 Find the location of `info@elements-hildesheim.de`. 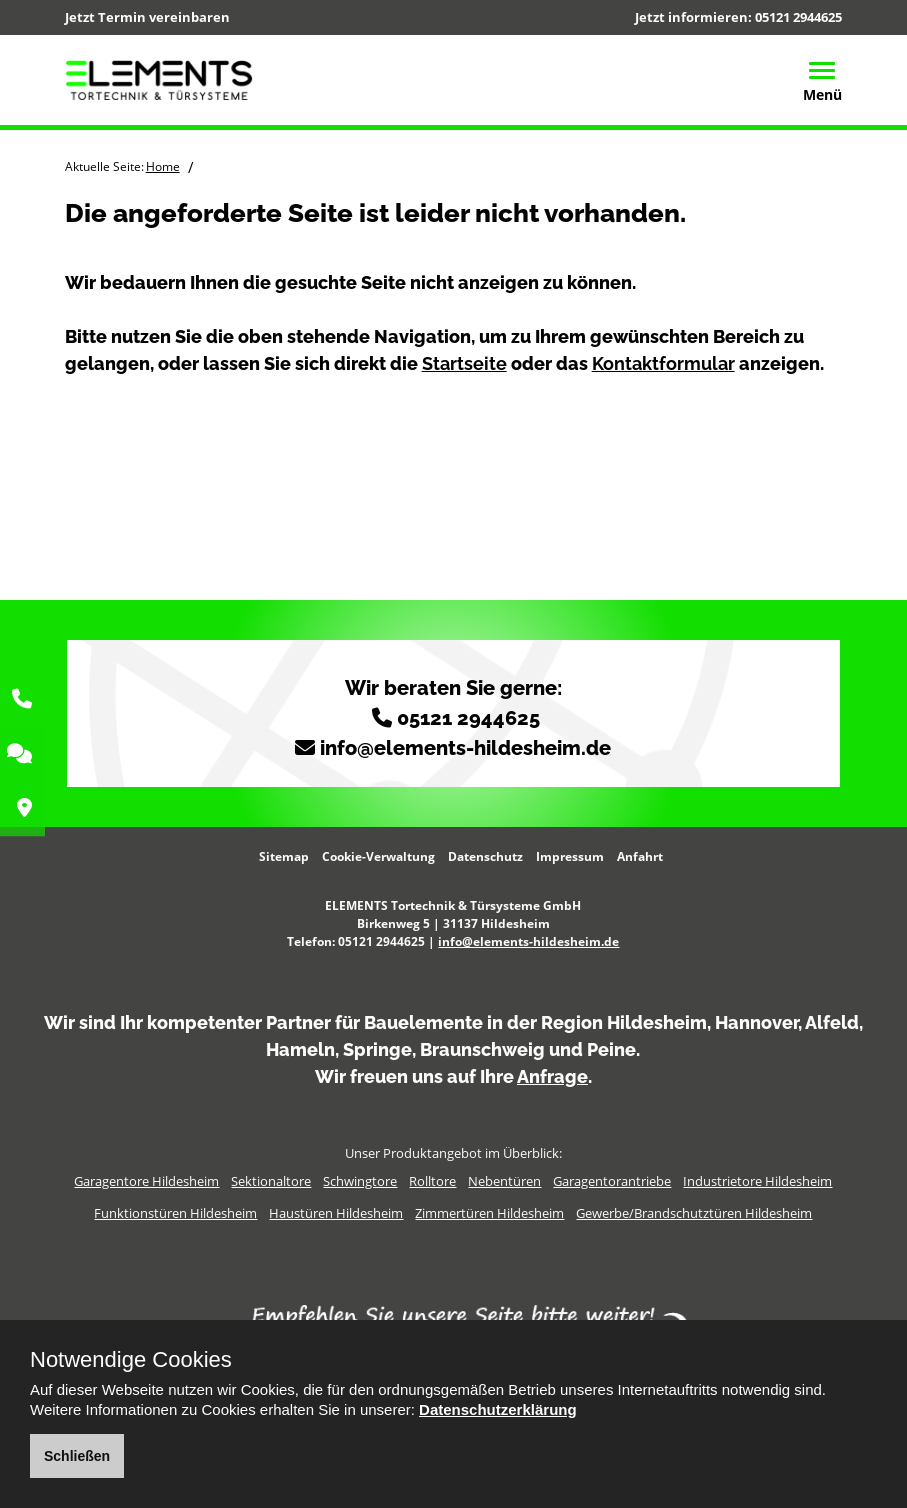

info@elements-hildesheim.de is located at coordinates (465, 748).